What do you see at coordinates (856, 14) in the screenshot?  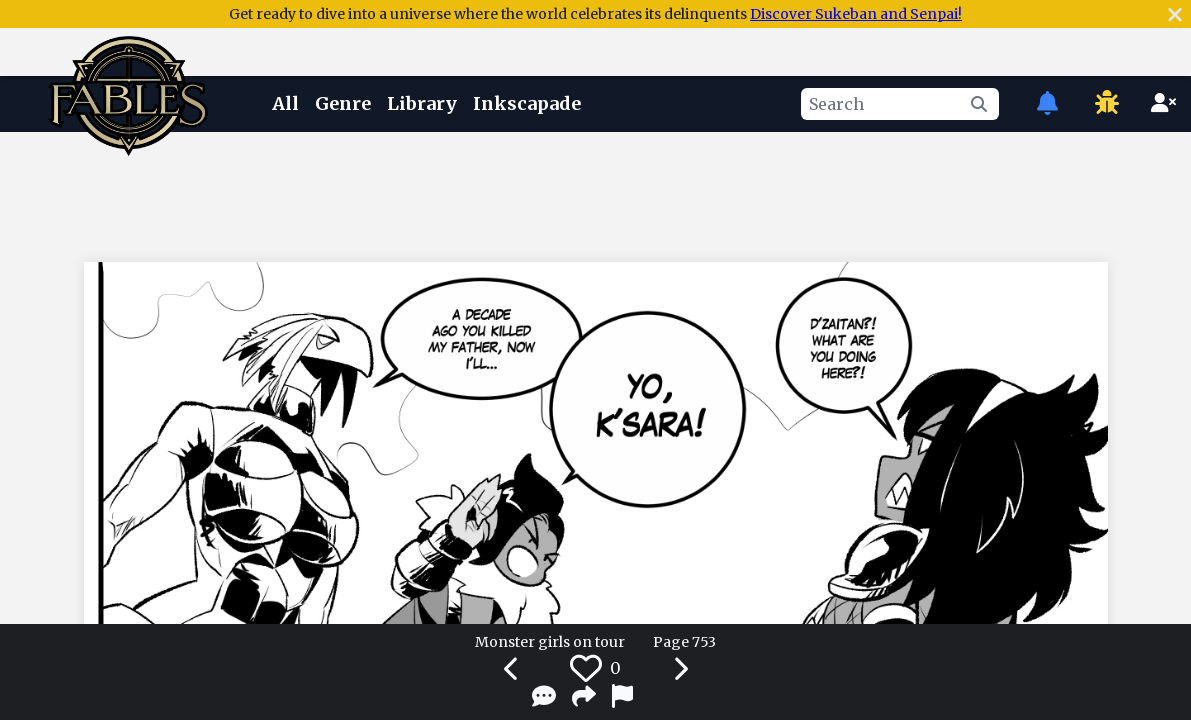 I see `Discover Sukeban and Senpai!` at bounding box center [856, 14].